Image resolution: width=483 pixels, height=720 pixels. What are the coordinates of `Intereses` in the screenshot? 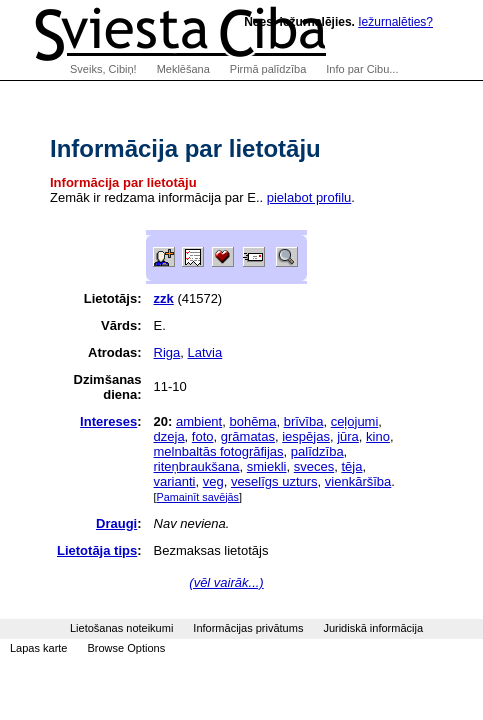 It's located at (108, 421).